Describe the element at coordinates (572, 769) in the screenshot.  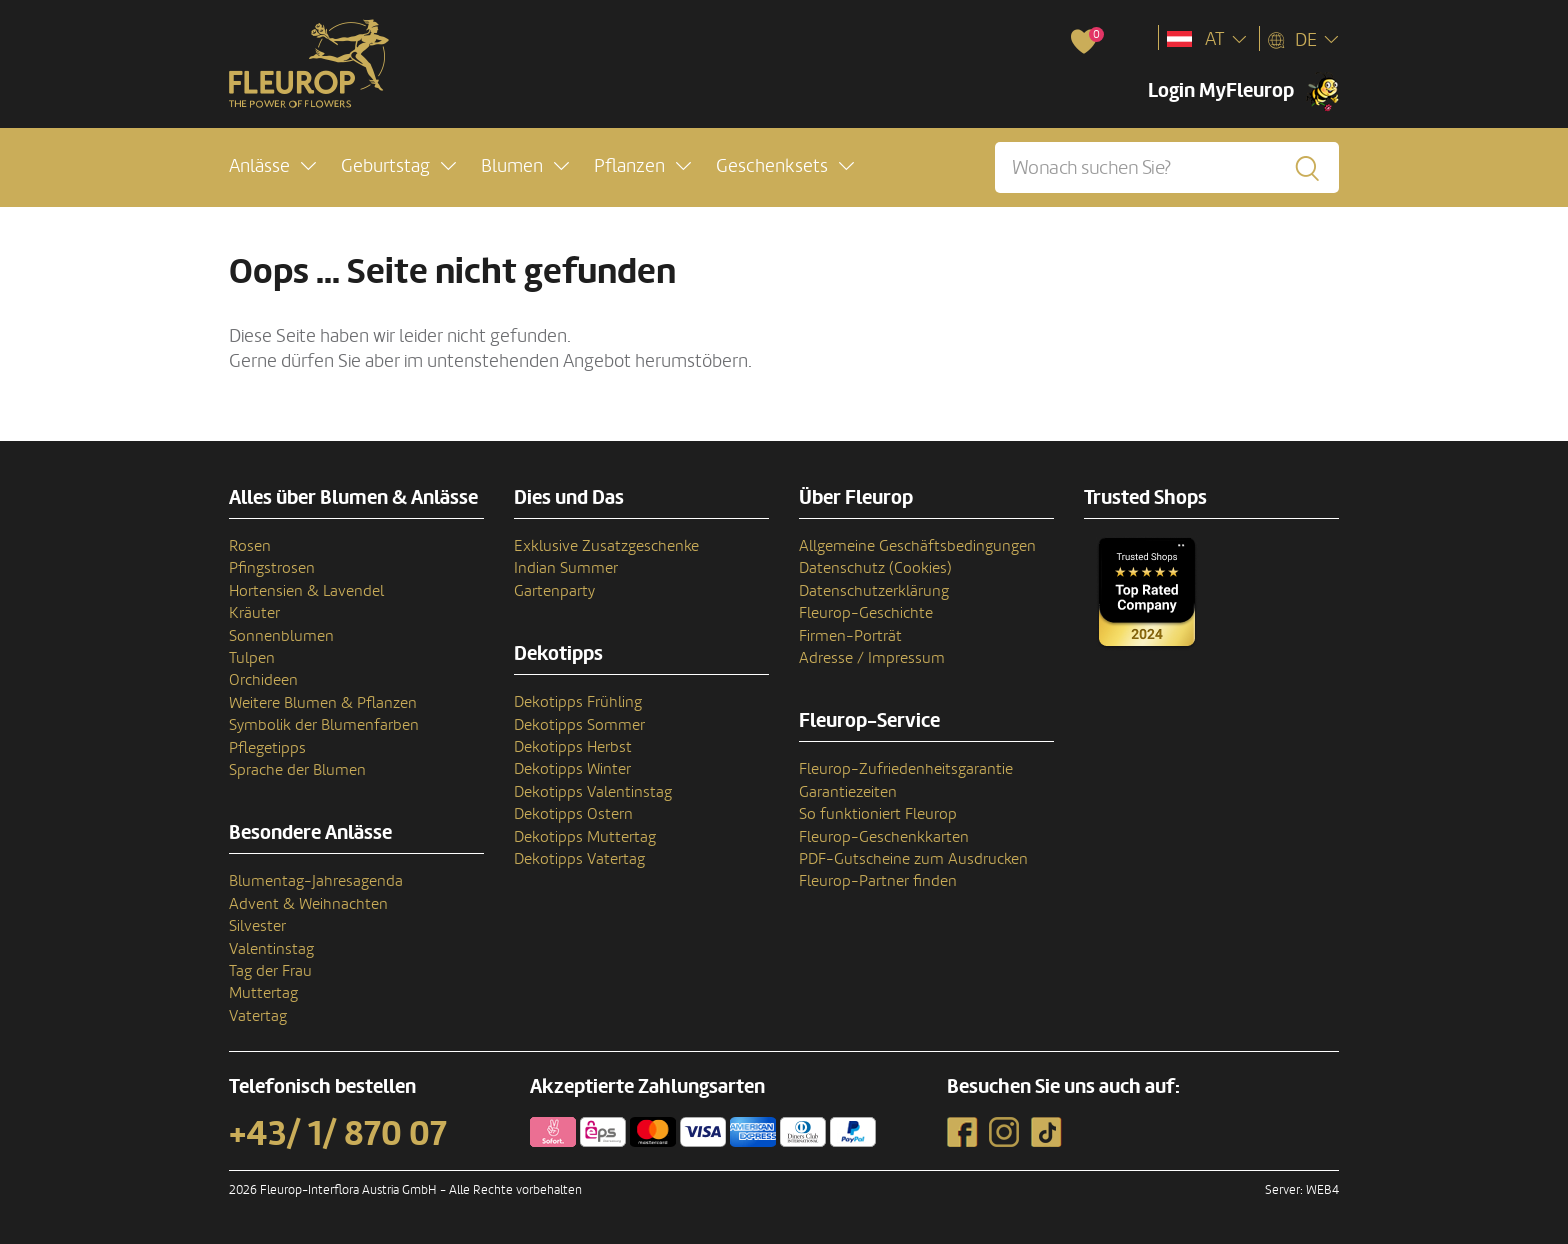
I see `Dekotipps Winter` at that location.